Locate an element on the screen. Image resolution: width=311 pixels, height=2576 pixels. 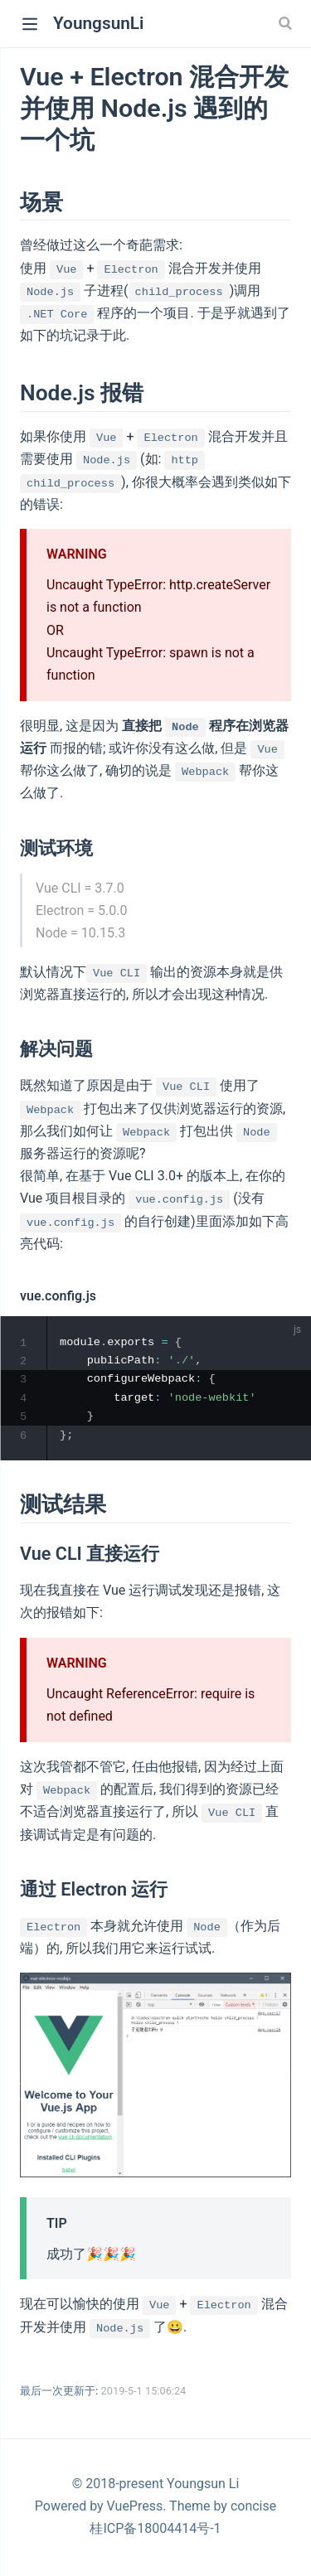
桂ICP备18004414号-1 is located at coordinates (155, 2532).